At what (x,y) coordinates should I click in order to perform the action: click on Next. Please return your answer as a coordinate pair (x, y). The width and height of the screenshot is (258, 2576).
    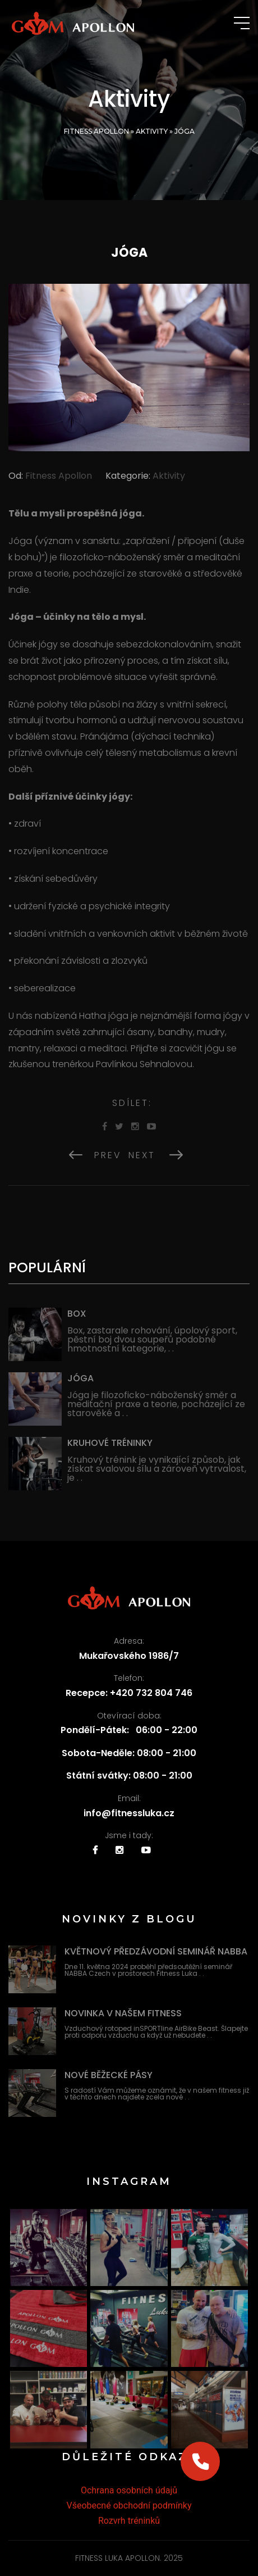
    Looking at the image, I should click on (156, 1155).